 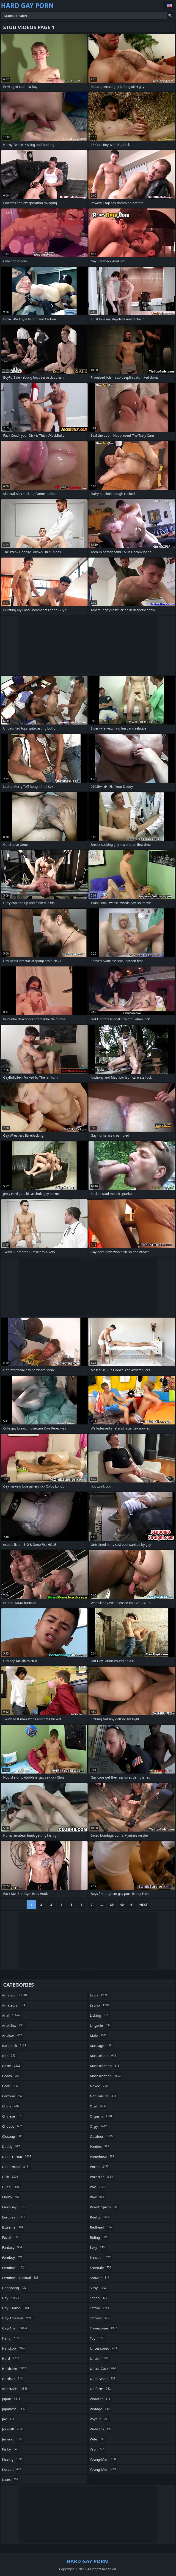 What do you see at coordinates (97, 2338) in the screenshot?
I see `toy` at bounding box center [97, 2338].